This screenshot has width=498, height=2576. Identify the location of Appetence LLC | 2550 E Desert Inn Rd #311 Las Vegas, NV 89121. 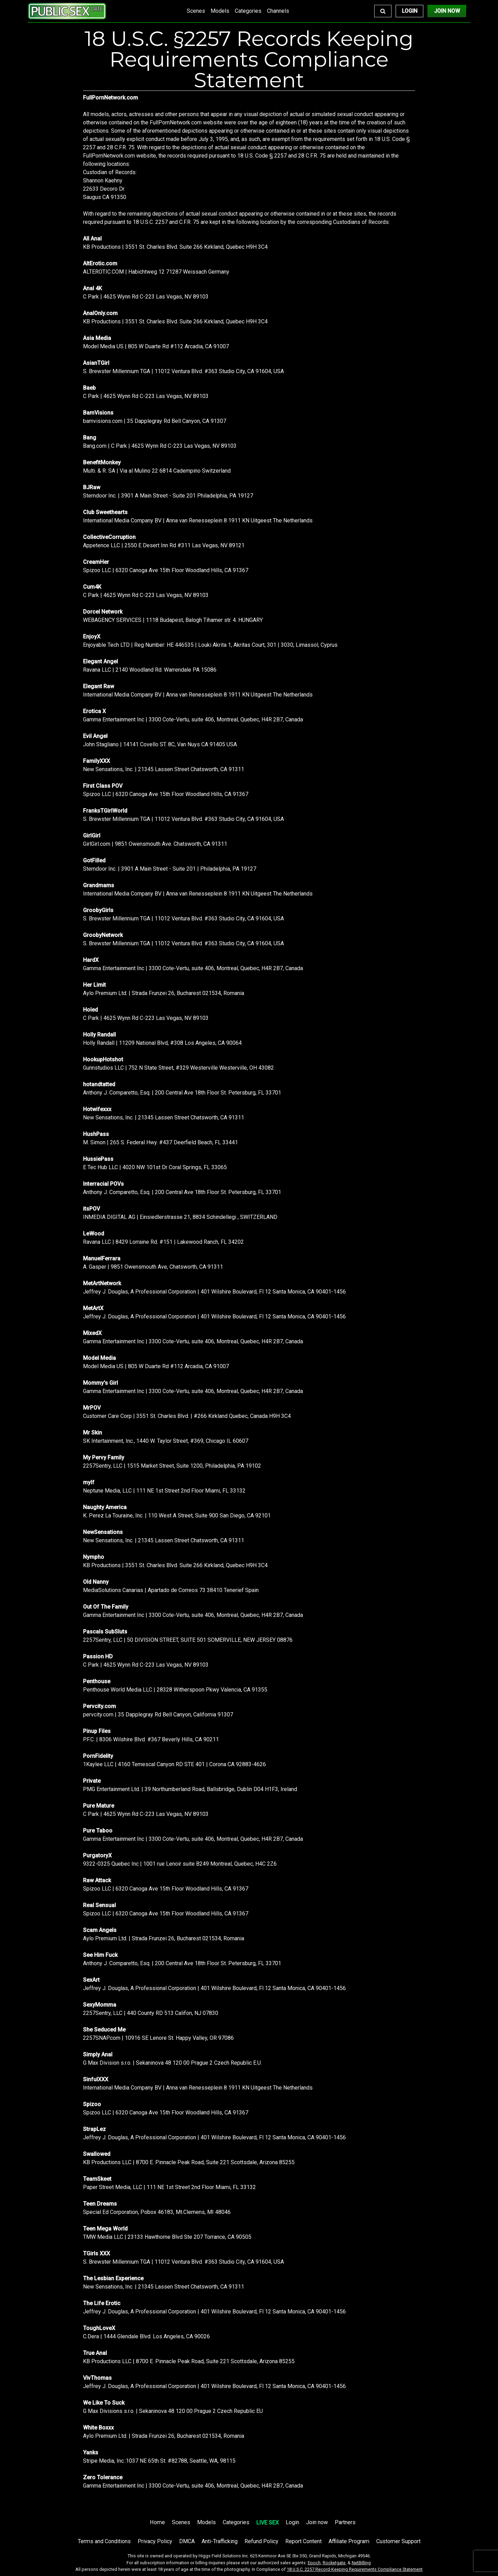
(164, 545).